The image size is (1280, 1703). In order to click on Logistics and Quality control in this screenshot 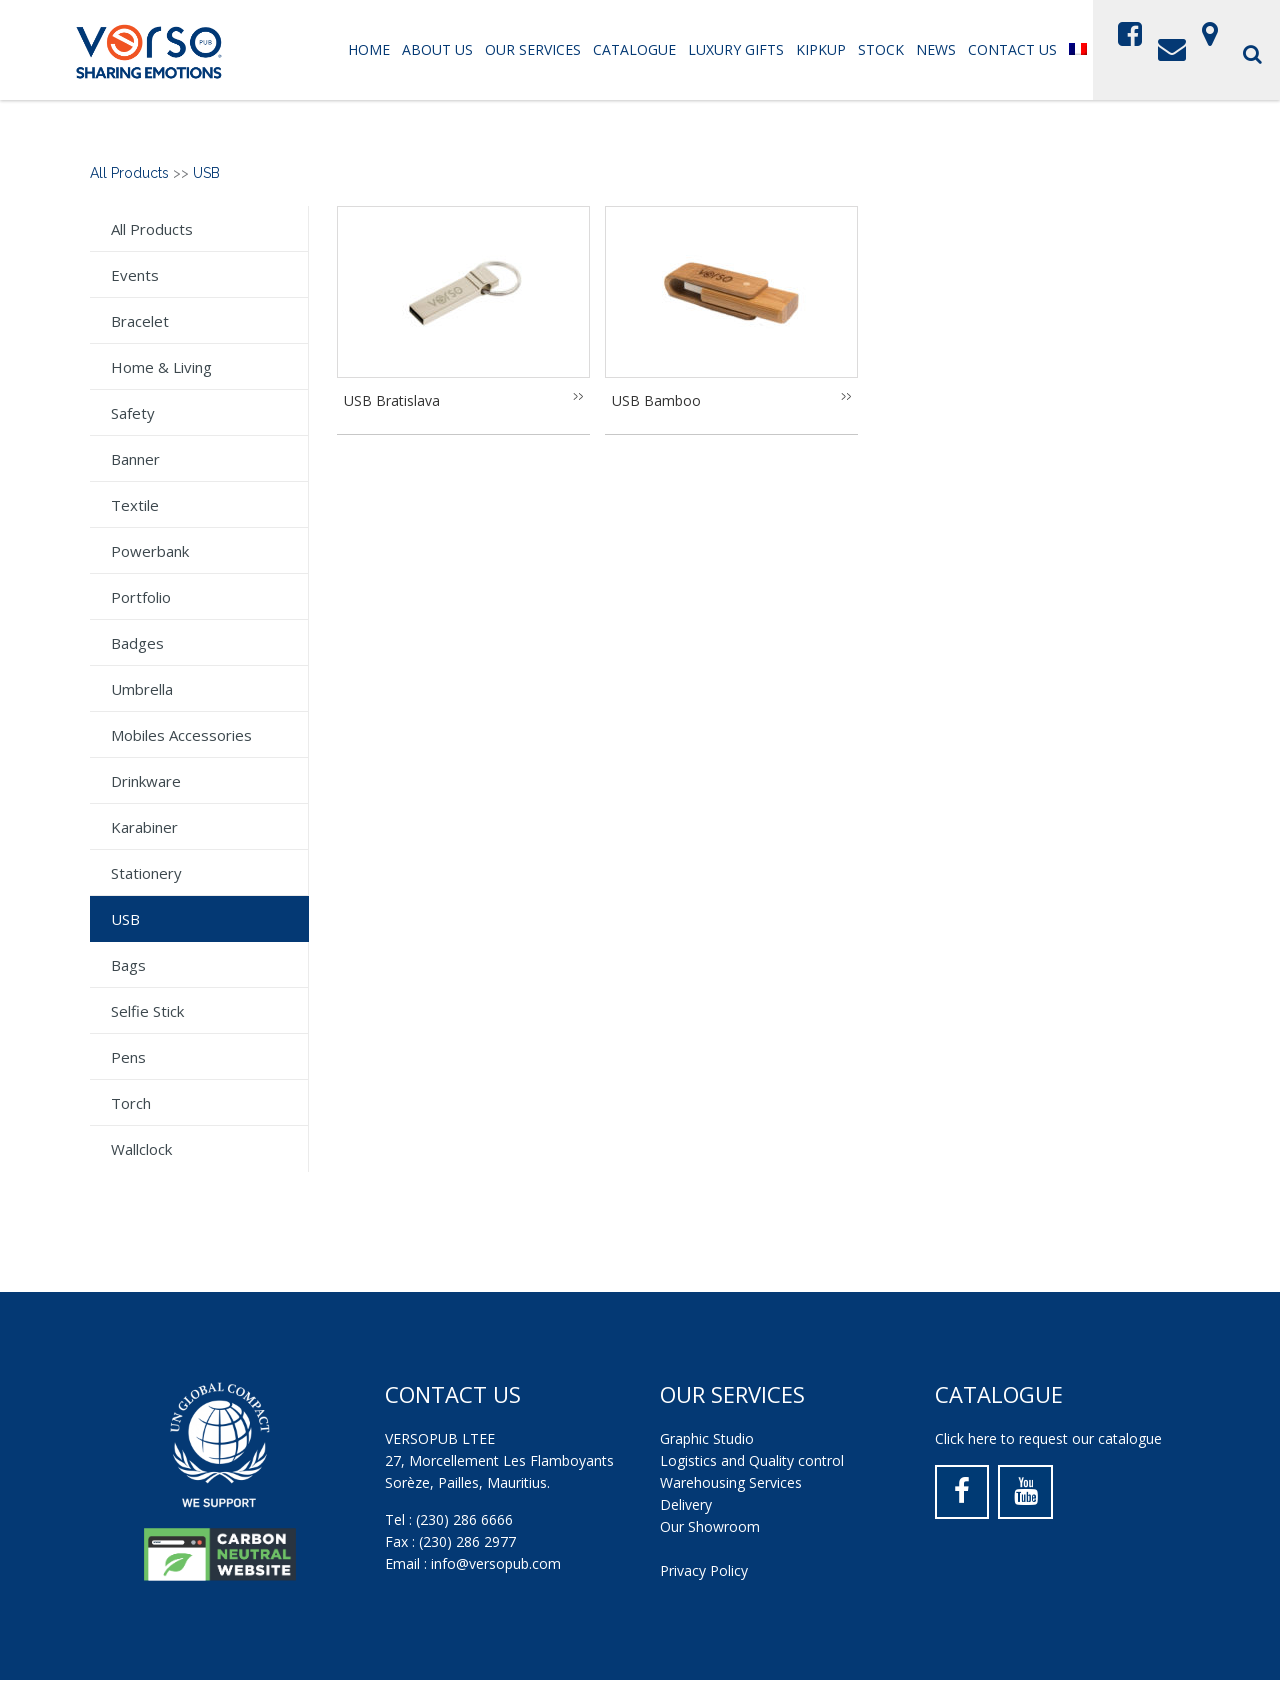, I will do `click(752, 1460)`.